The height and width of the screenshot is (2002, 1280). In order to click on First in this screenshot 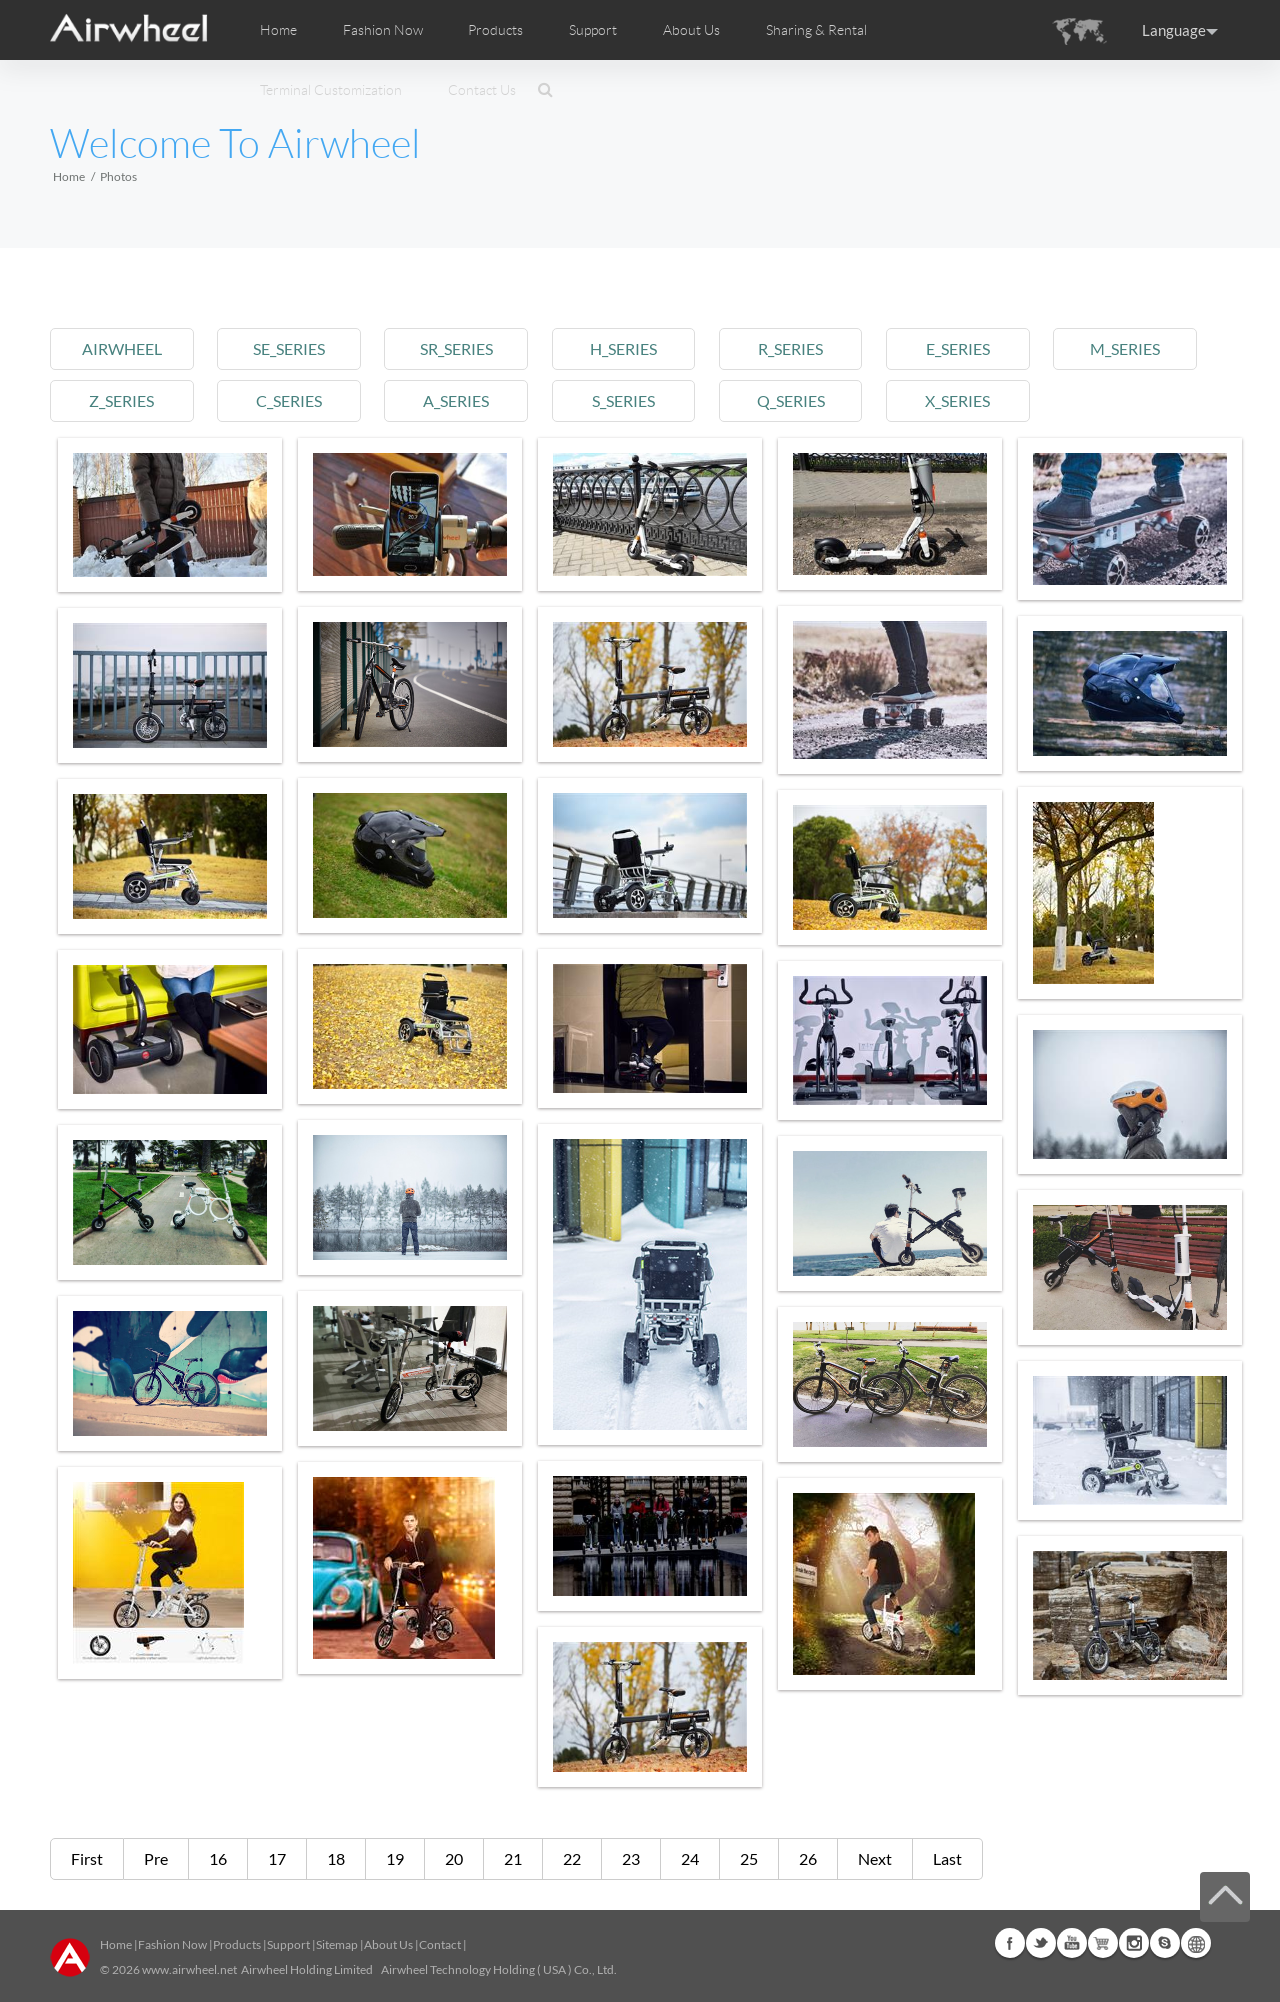, I will do `click(87, 1858)`.